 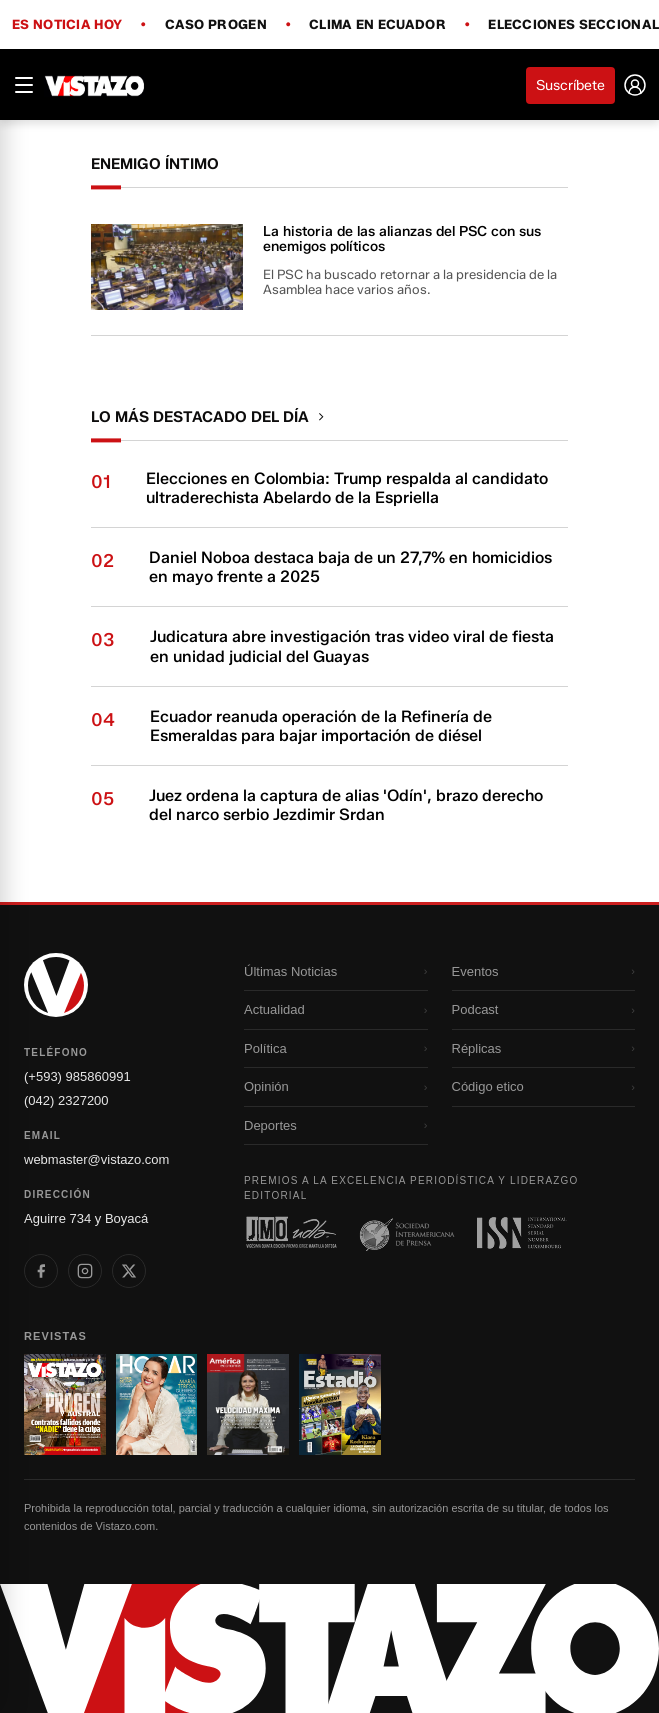 What do you see at coordinates (157, 1404) in the screenshot?
I see `[Ir a revista 2]` at bounding box center [157, 1404].